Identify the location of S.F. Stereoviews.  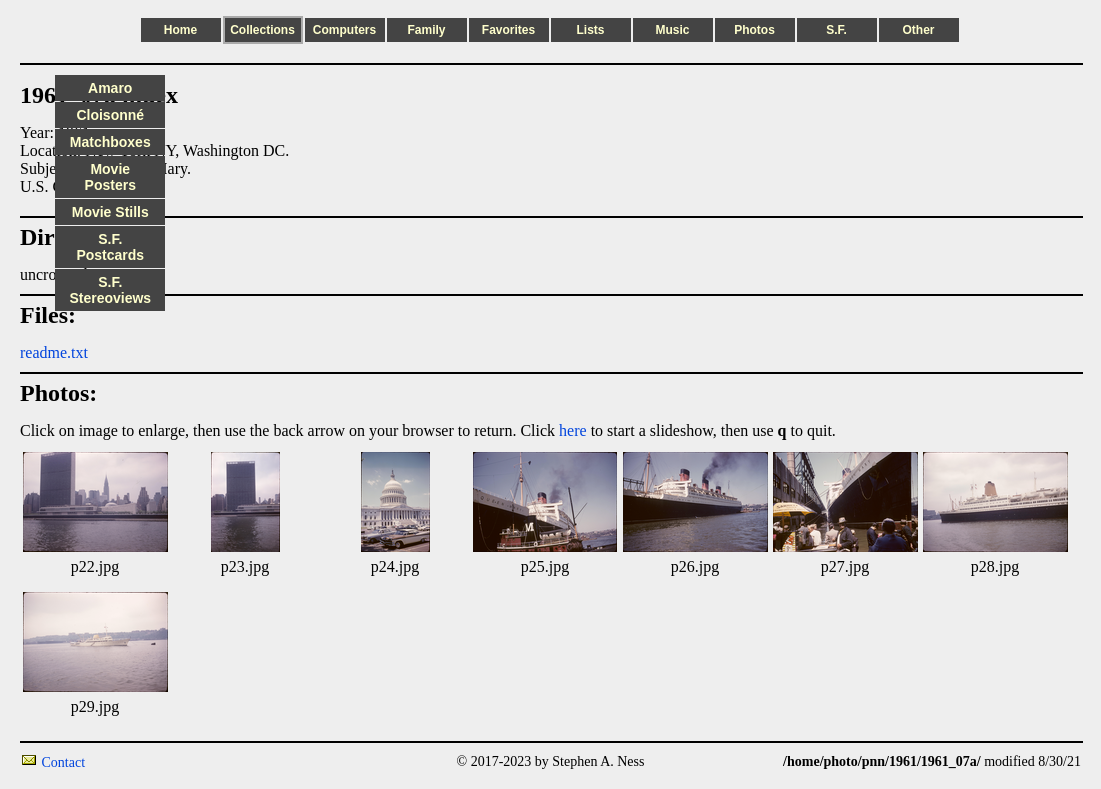
(110, 290).